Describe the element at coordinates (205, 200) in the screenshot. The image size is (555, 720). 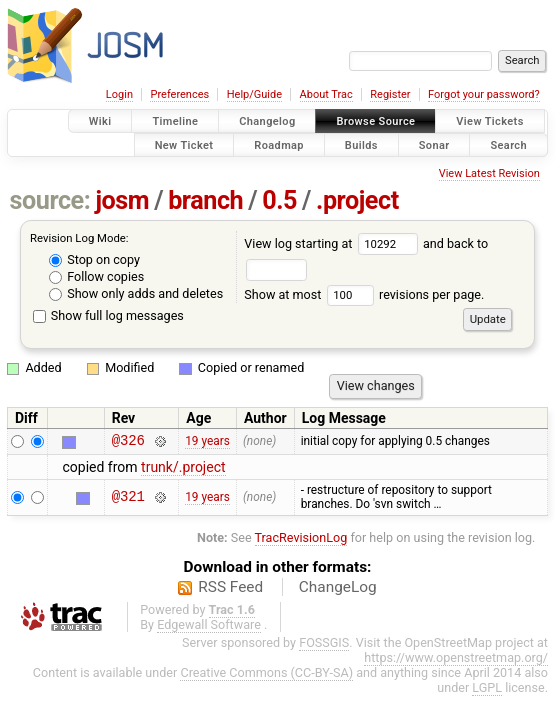
I see `branch` at that location.